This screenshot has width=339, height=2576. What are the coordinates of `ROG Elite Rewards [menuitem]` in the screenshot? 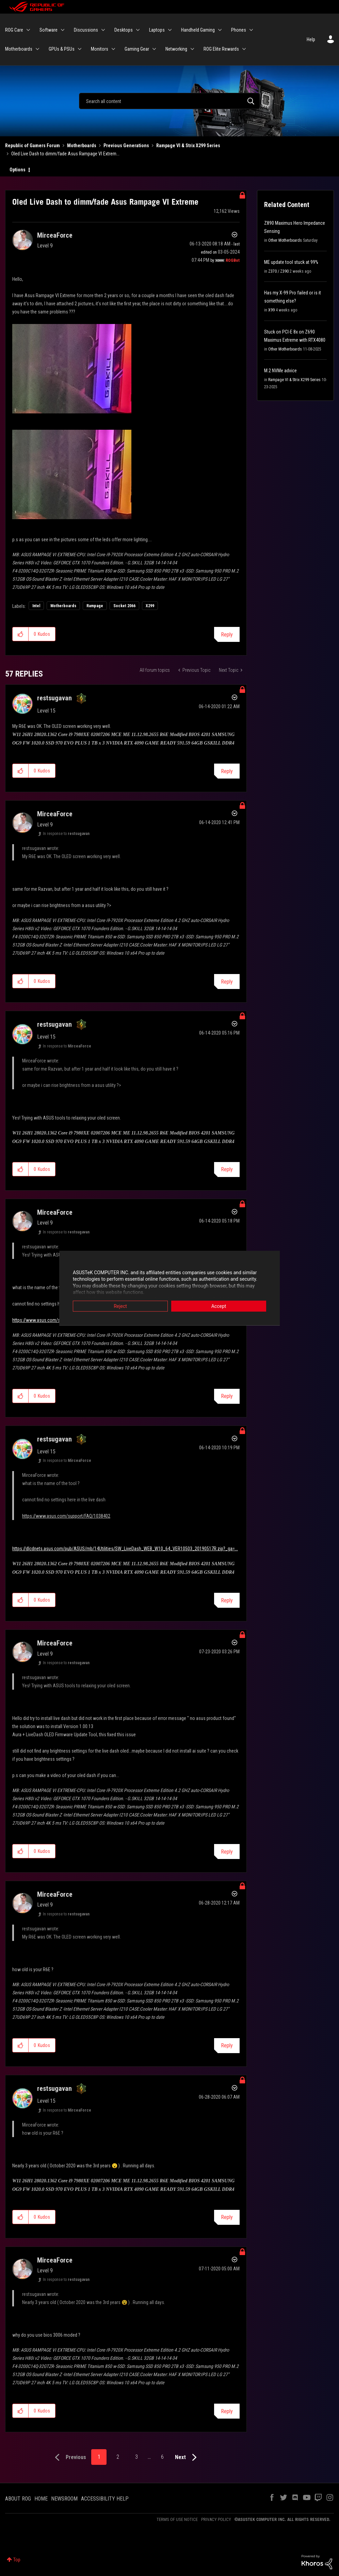 It's located at (221, 49).